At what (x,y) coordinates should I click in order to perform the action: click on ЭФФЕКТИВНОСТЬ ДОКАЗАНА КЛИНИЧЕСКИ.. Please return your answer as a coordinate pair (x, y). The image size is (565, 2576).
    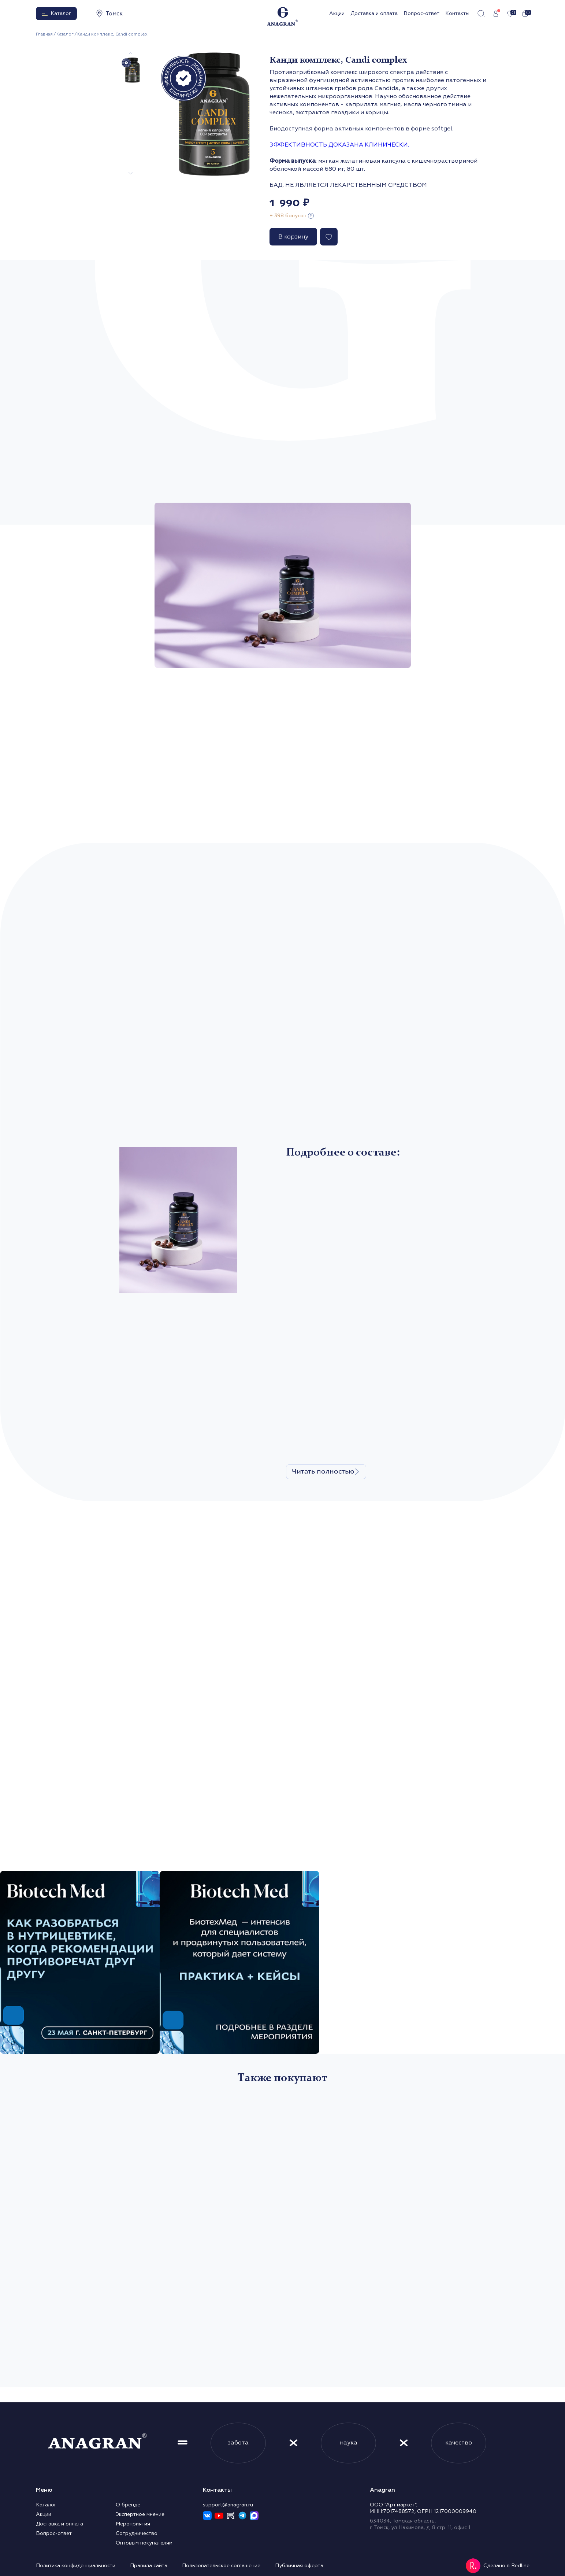
    Looking at the image, I should click on (339, 144).